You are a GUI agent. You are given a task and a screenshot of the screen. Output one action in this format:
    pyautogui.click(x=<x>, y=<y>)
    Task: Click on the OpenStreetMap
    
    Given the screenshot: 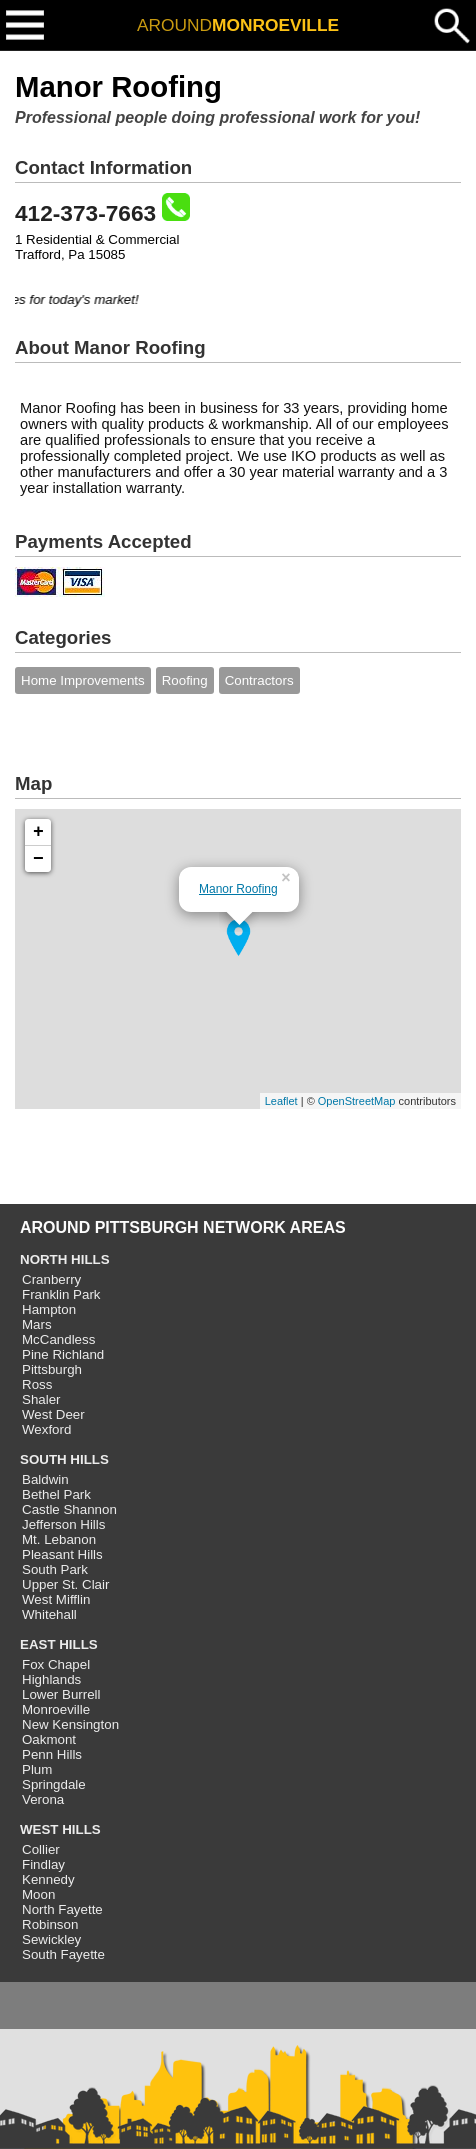 What is the action you would take?
    pyautogui.click(x=357, y=1101)
    